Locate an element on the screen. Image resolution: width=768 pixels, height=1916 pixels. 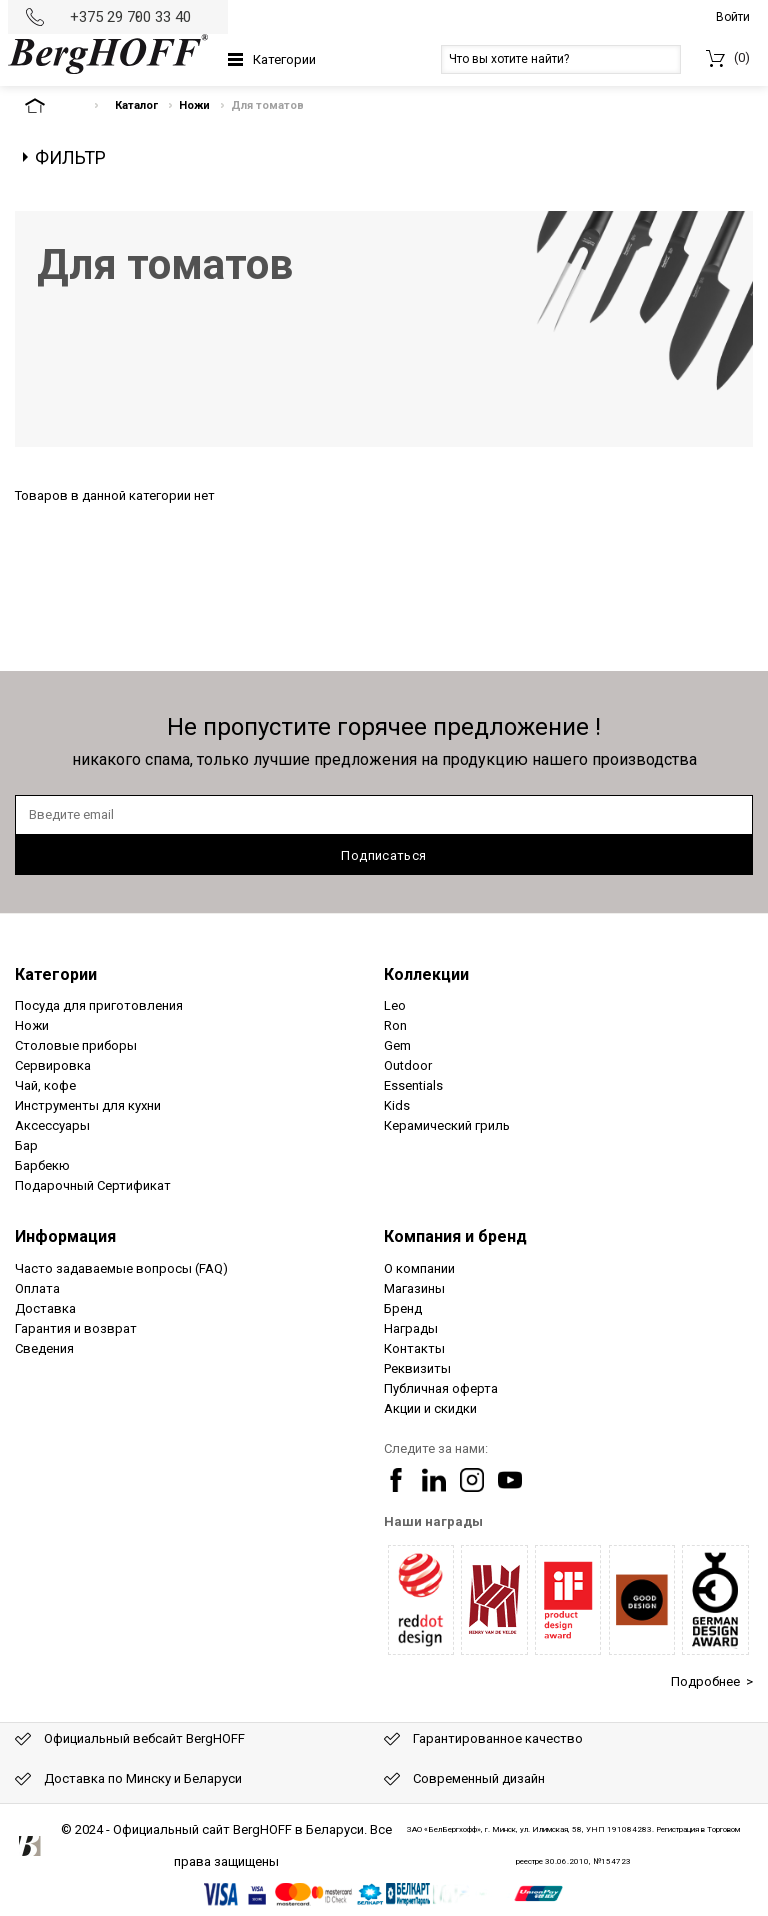
Бар is located at coordinates (26, 1145).